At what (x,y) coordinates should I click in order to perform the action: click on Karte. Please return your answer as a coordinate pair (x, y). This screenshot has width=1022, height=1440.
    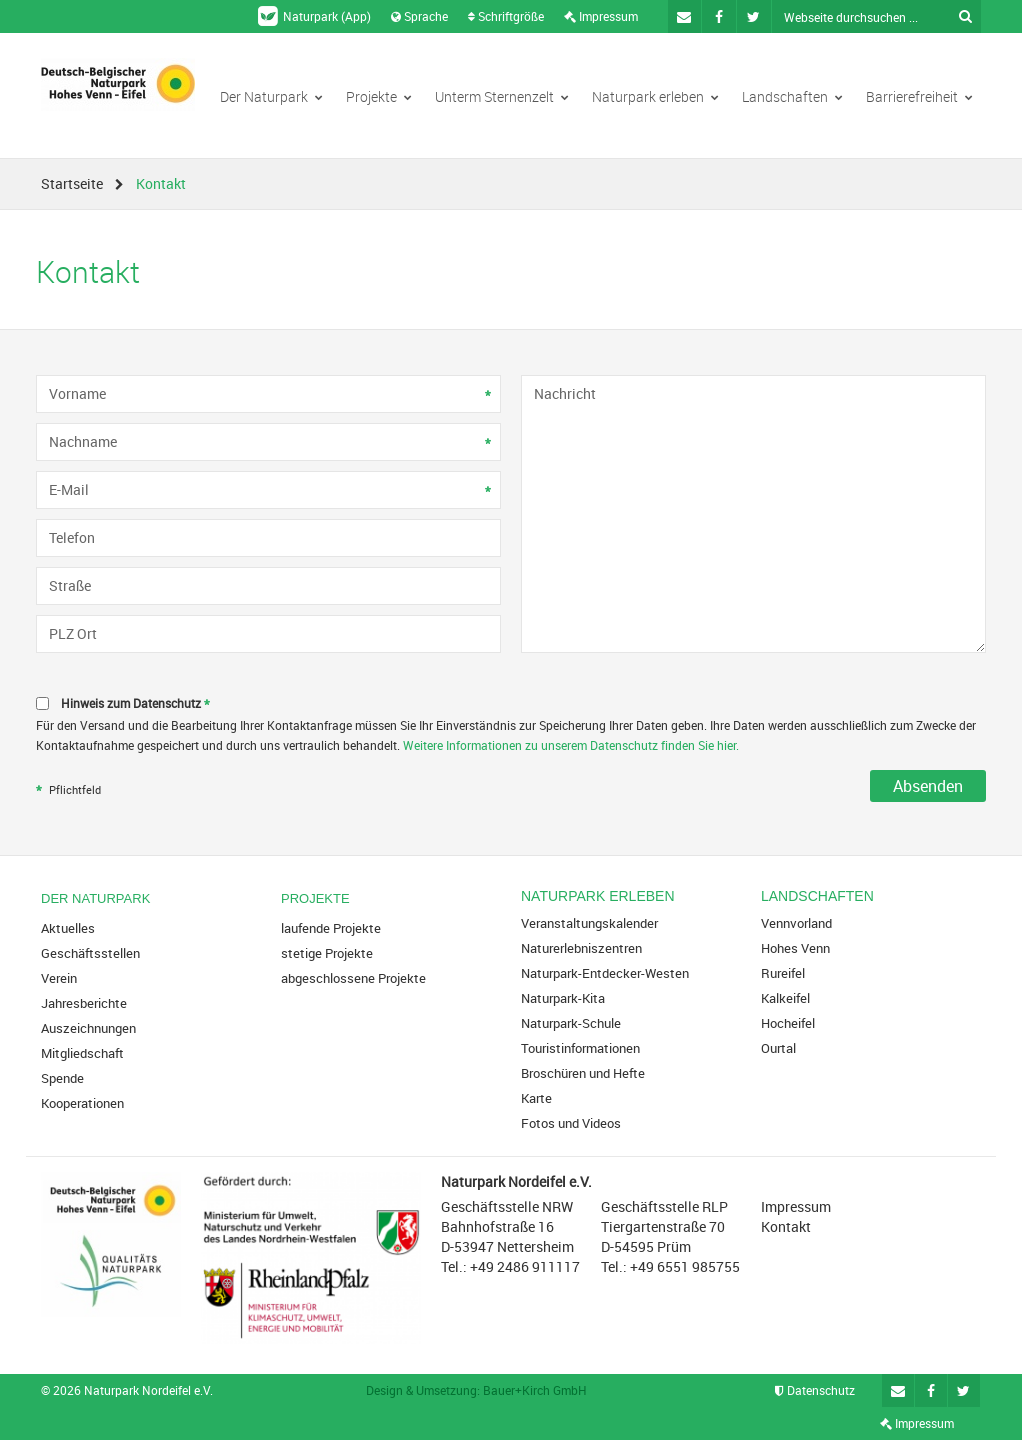
    Looking at the image, I should click on (536, 1098).